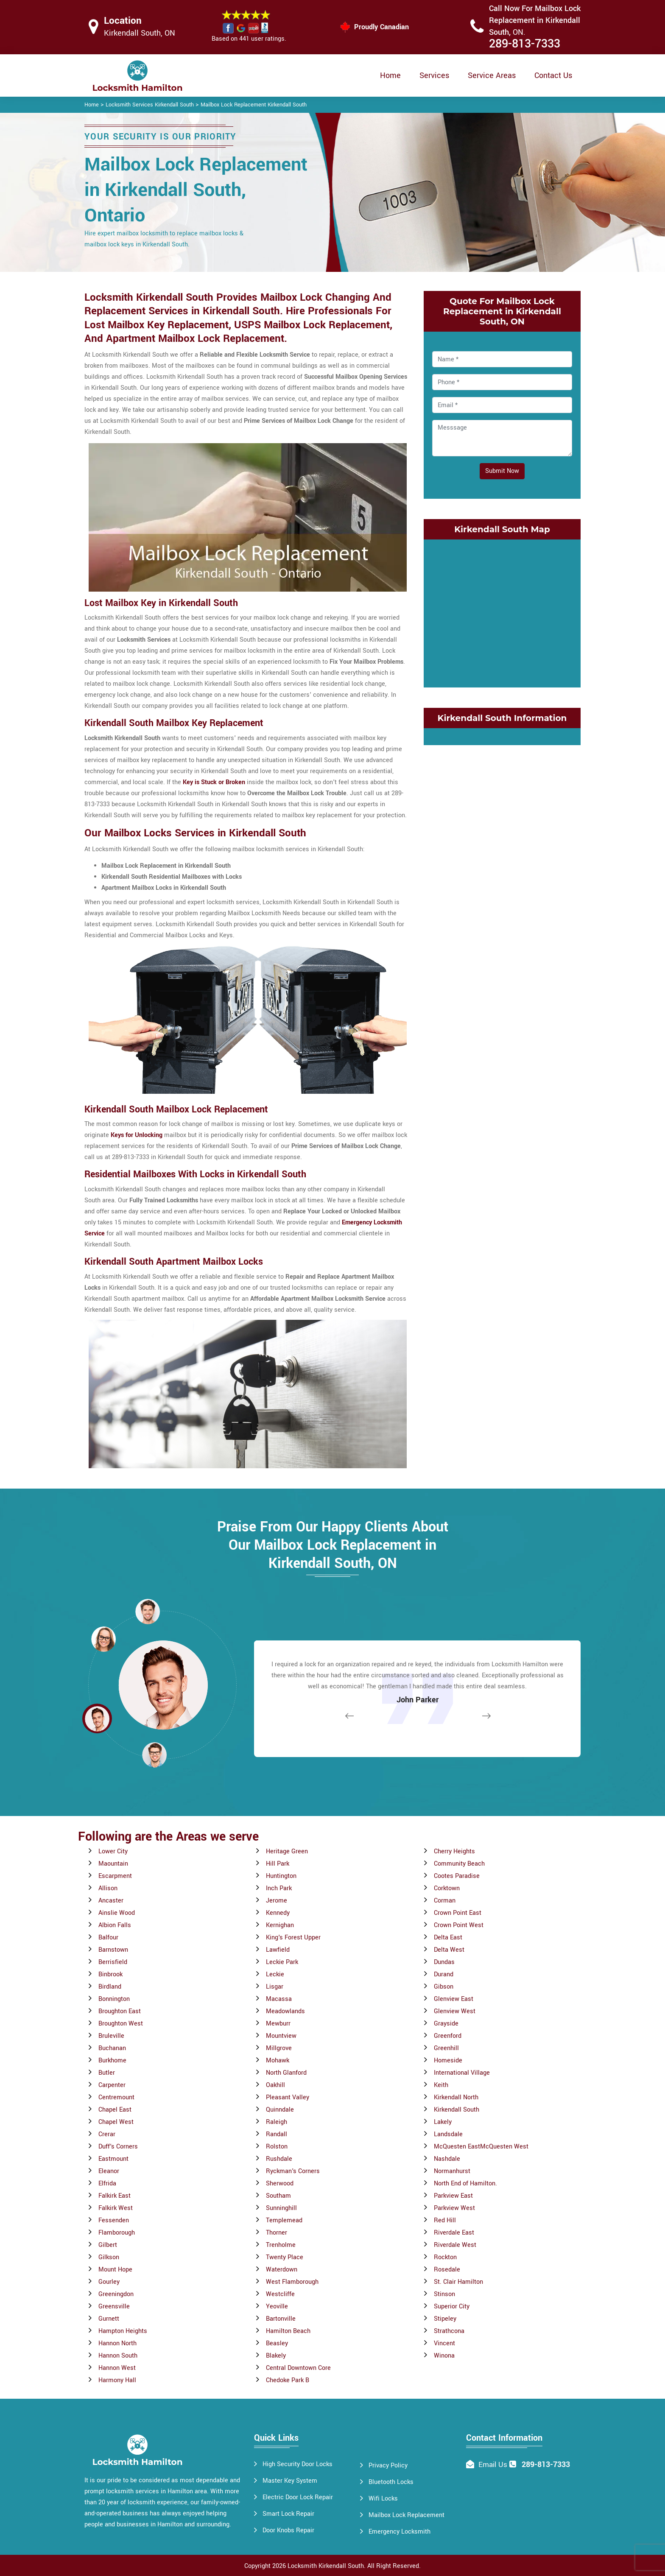  Describe the element at coordinates (279, 2158) in the screenshot. I see `Rushdale` at that location.